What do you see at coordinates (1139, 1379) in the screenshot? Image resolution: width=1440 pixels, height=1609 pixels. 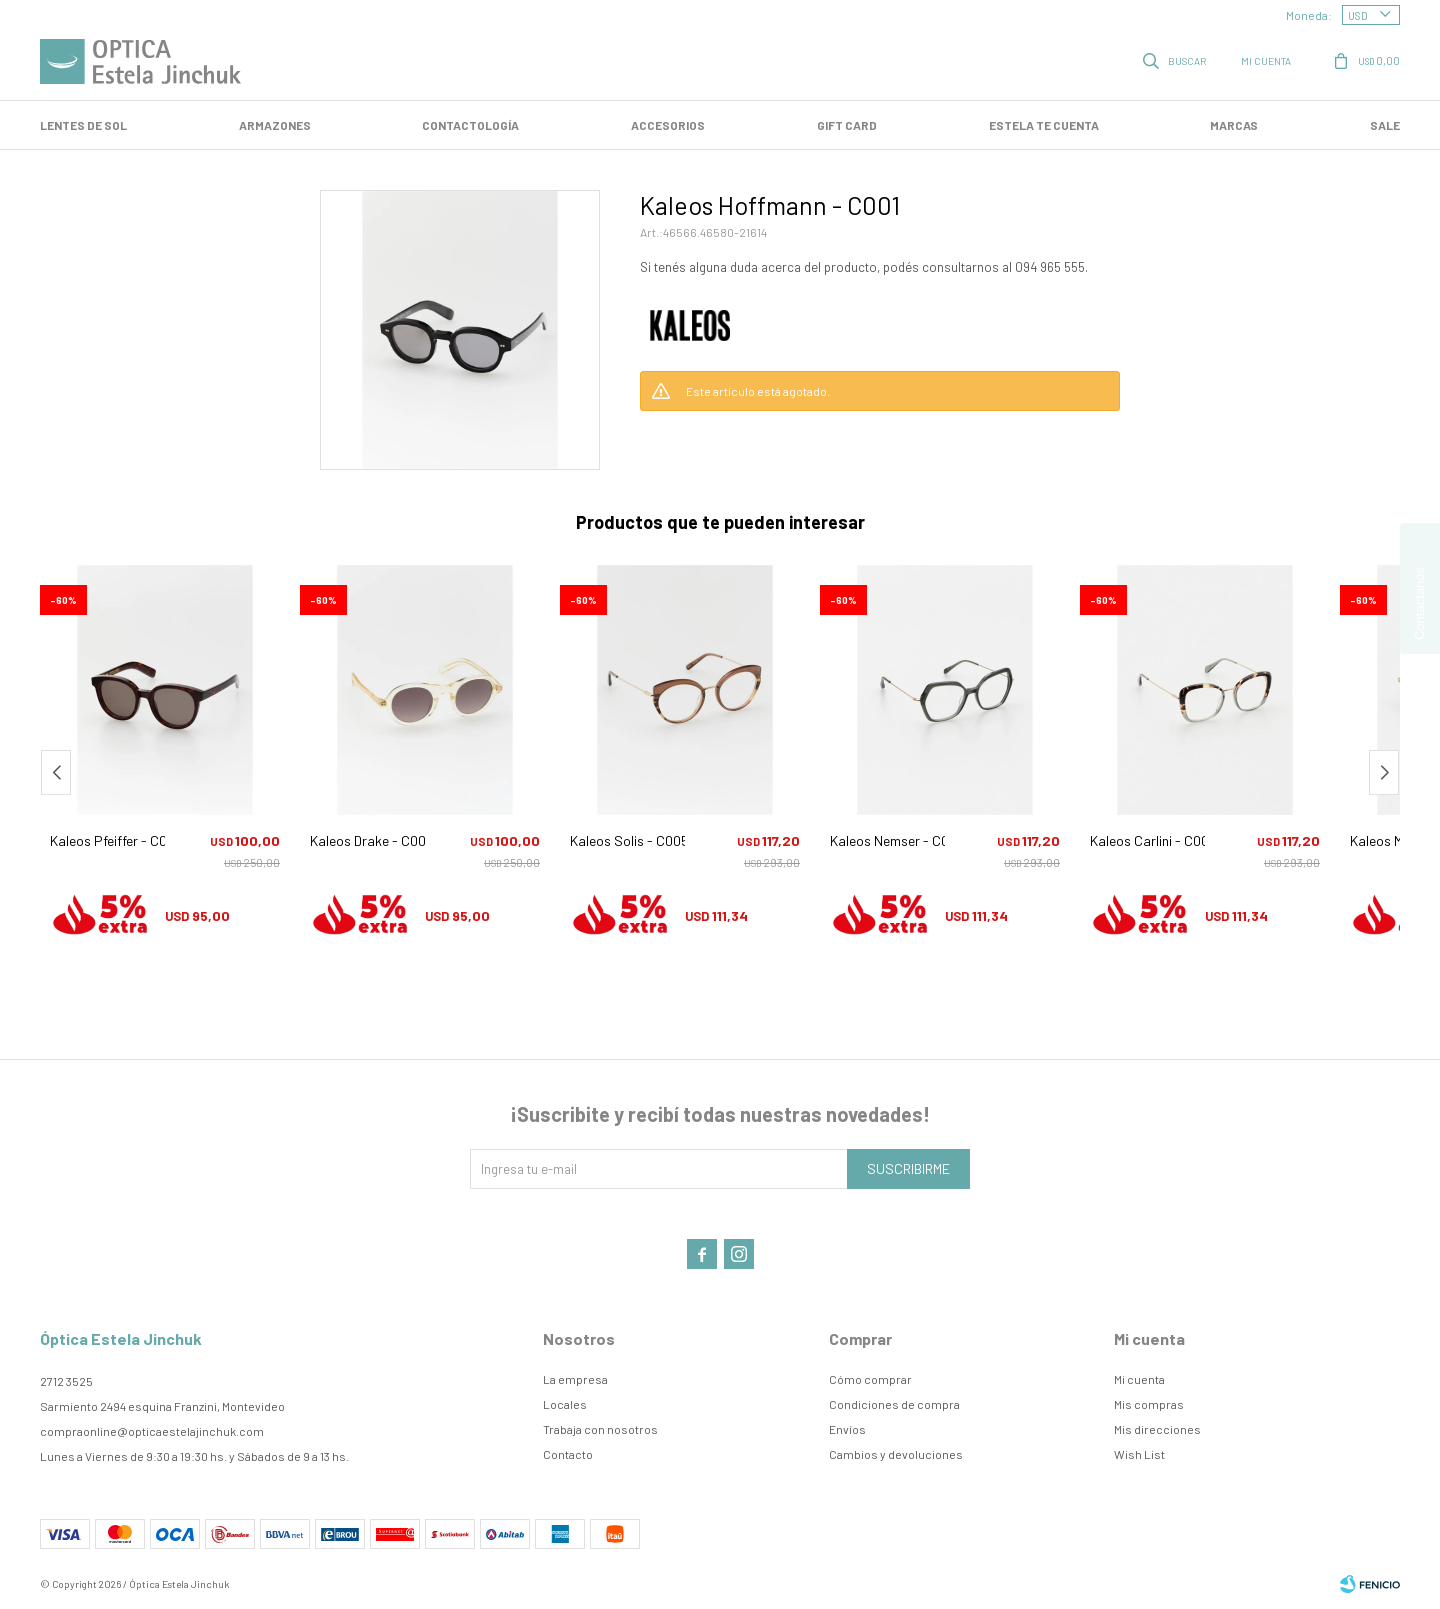 I see `Mi cuenta` at bounding box center [1139, 1379].